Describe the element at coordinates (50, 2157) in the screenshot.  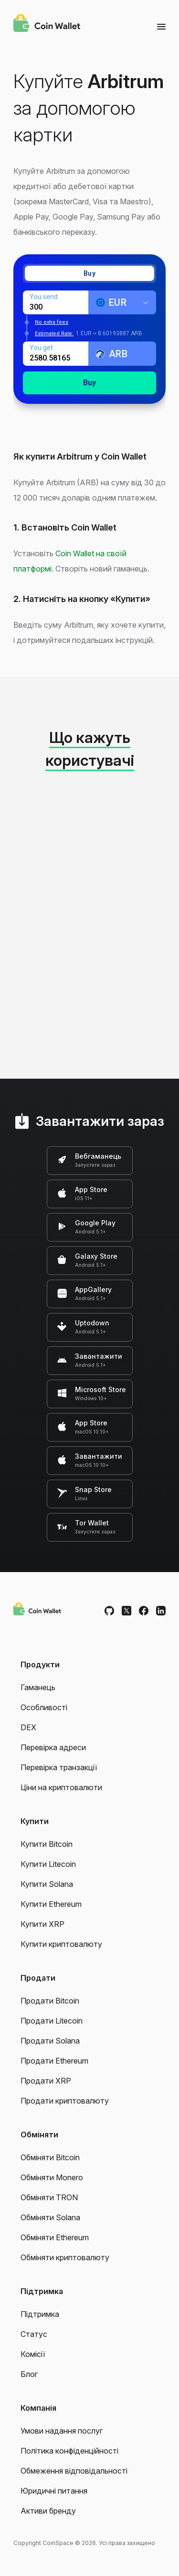
I see `Обміняти Bitcoin` at that location.